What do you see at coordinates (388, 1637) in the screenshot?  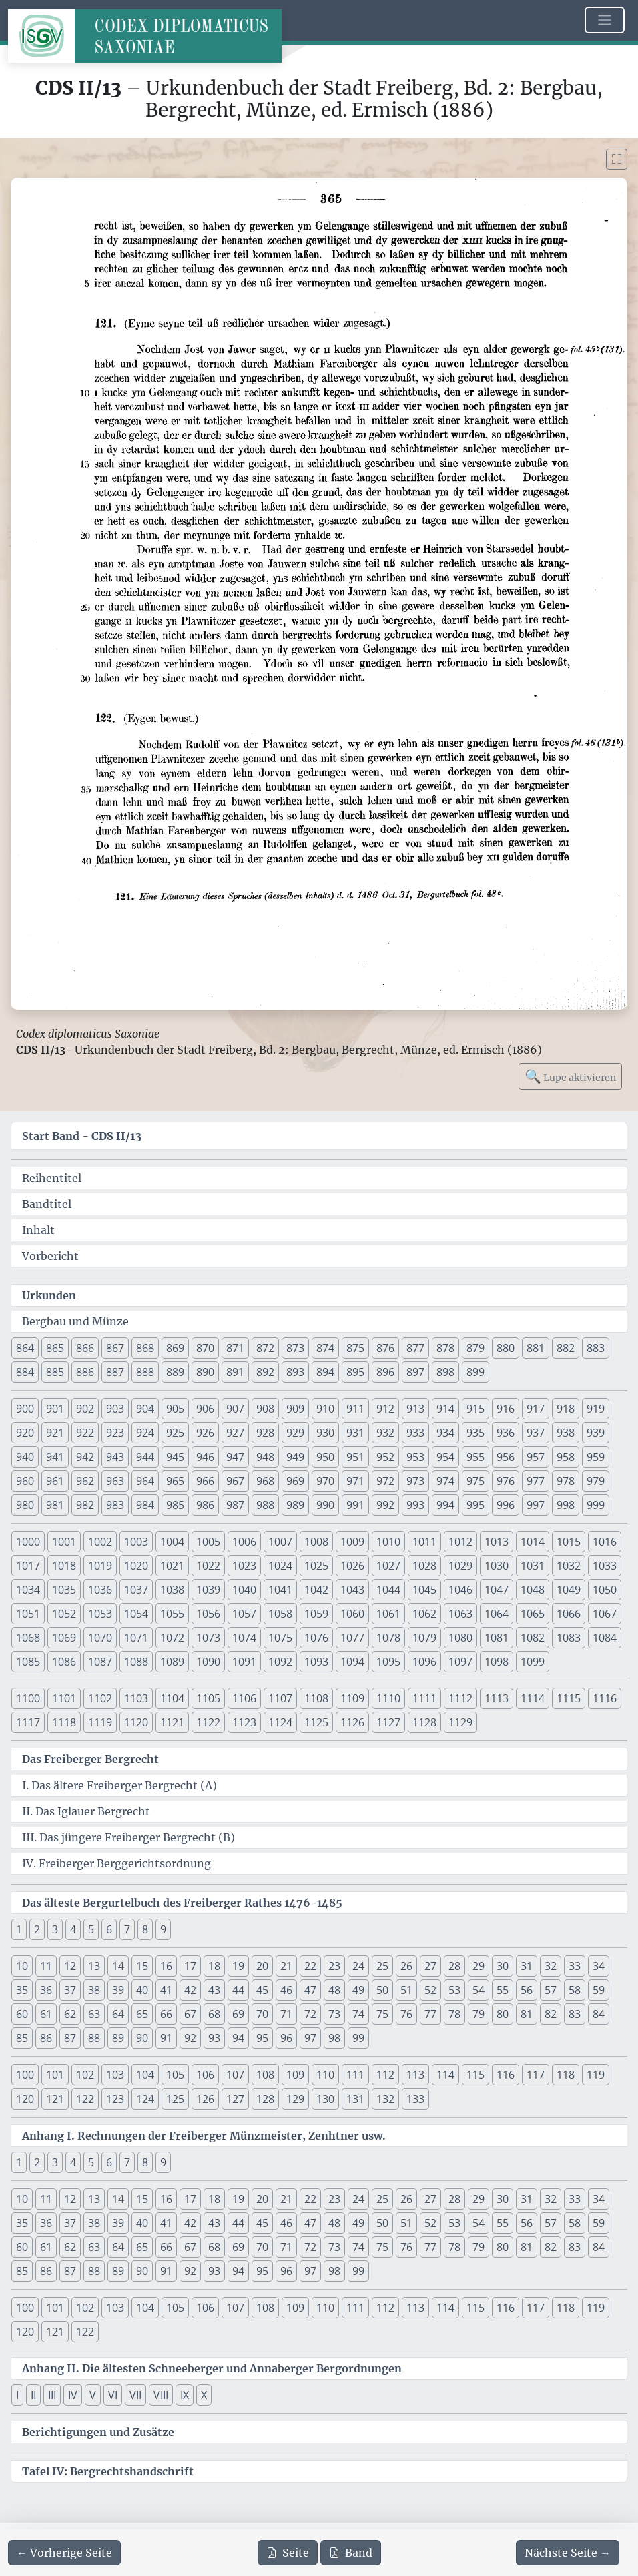 I see `1078 [button]` at bounding box center [388, 1637].